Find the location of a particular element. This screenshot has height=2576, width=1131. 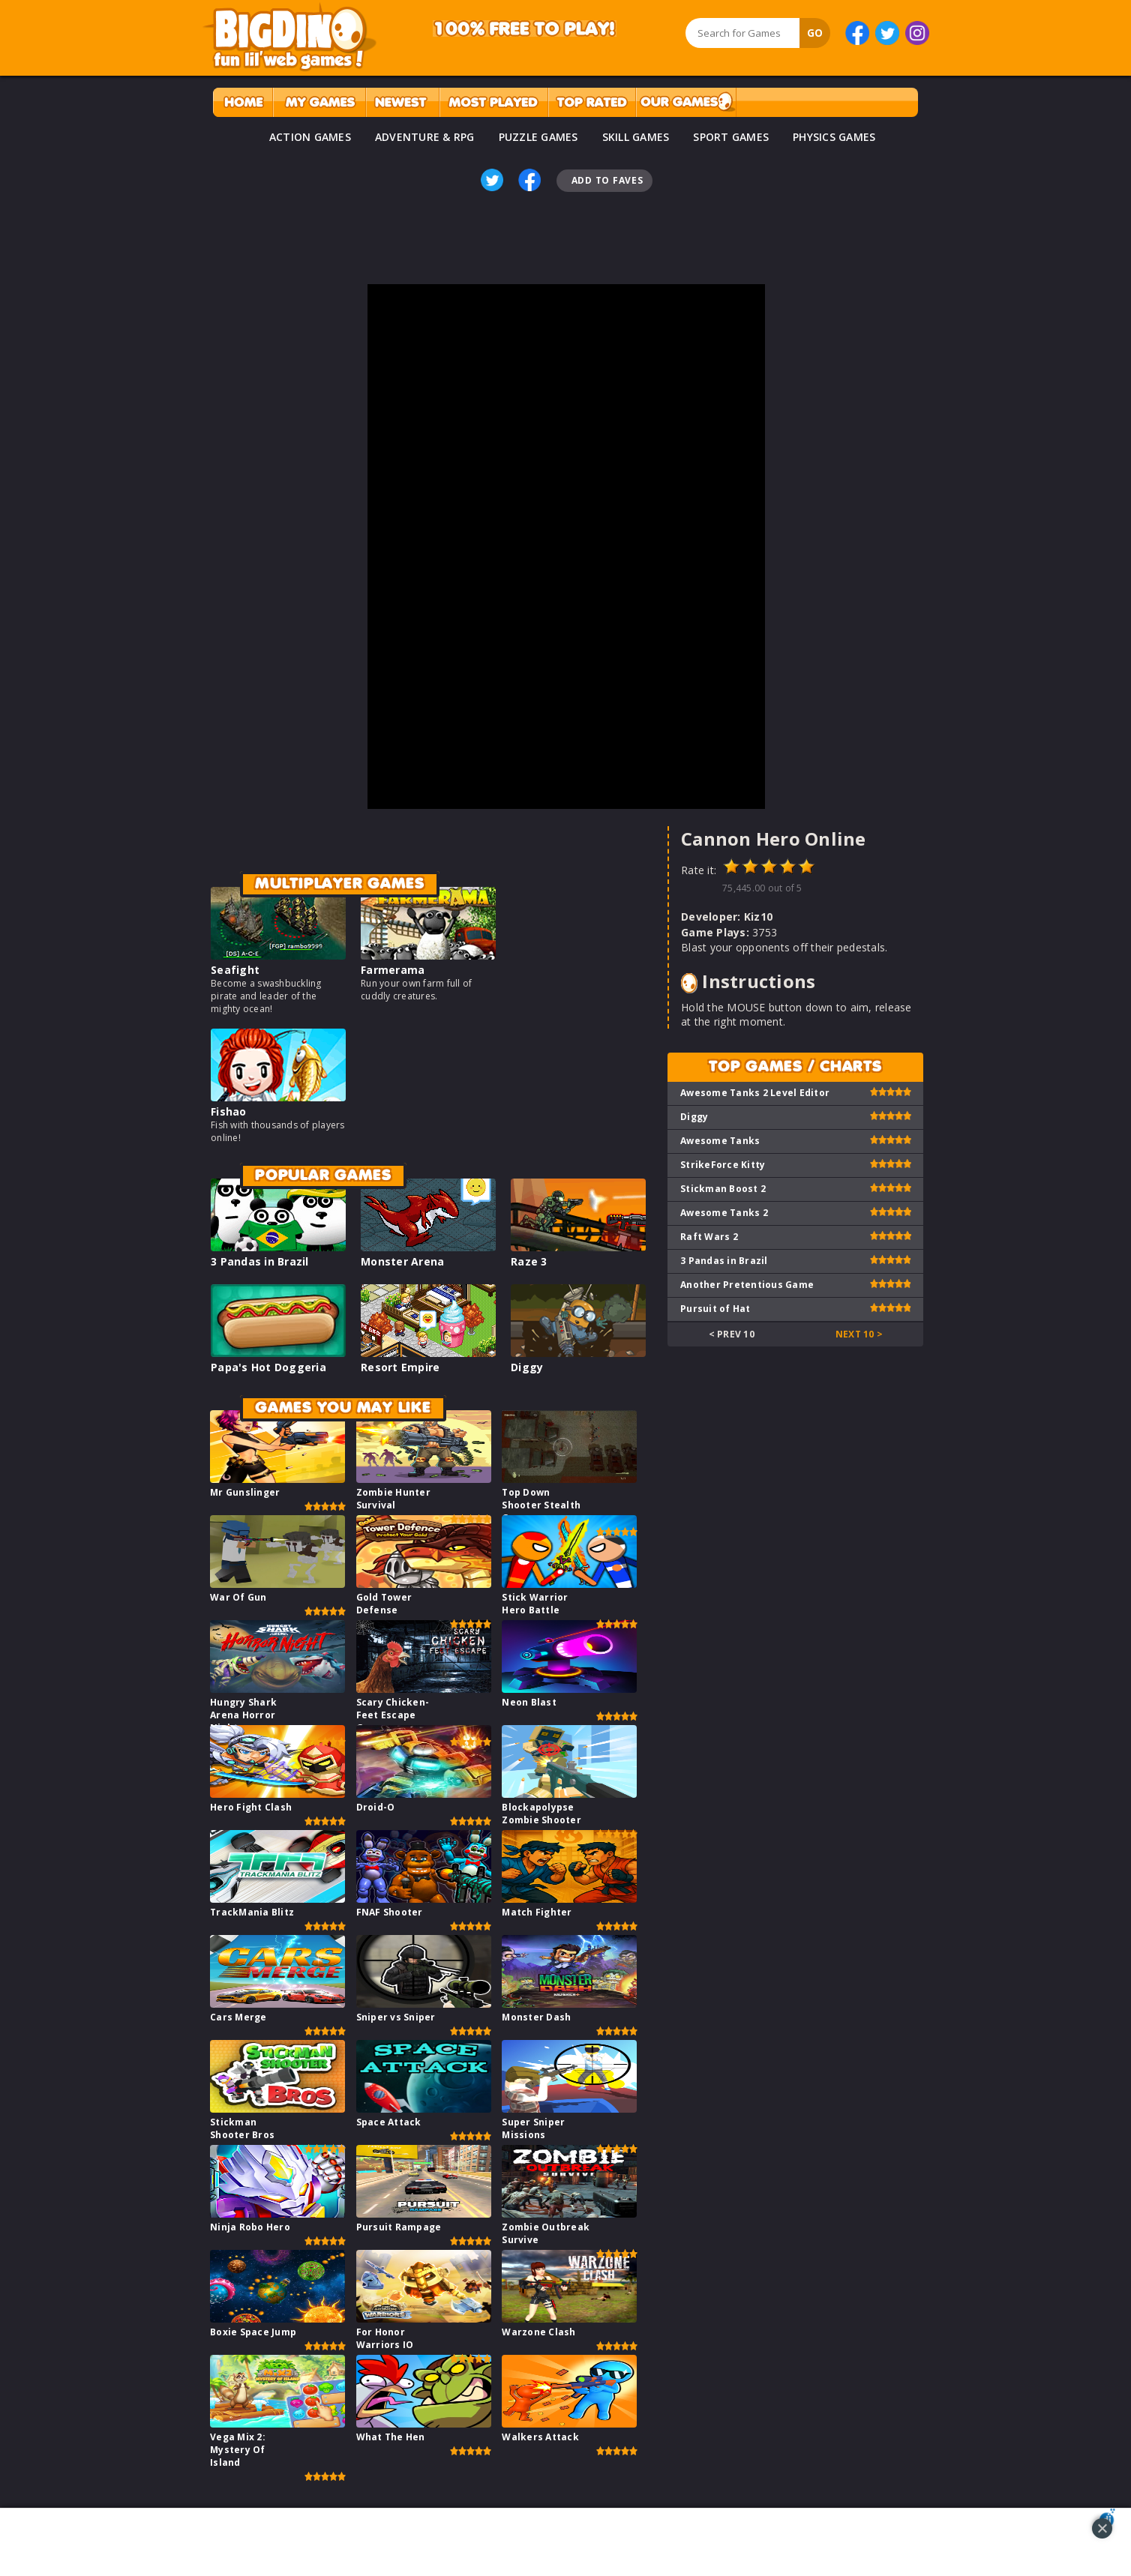

Cars Merge is located at coordinates (238, 2017).